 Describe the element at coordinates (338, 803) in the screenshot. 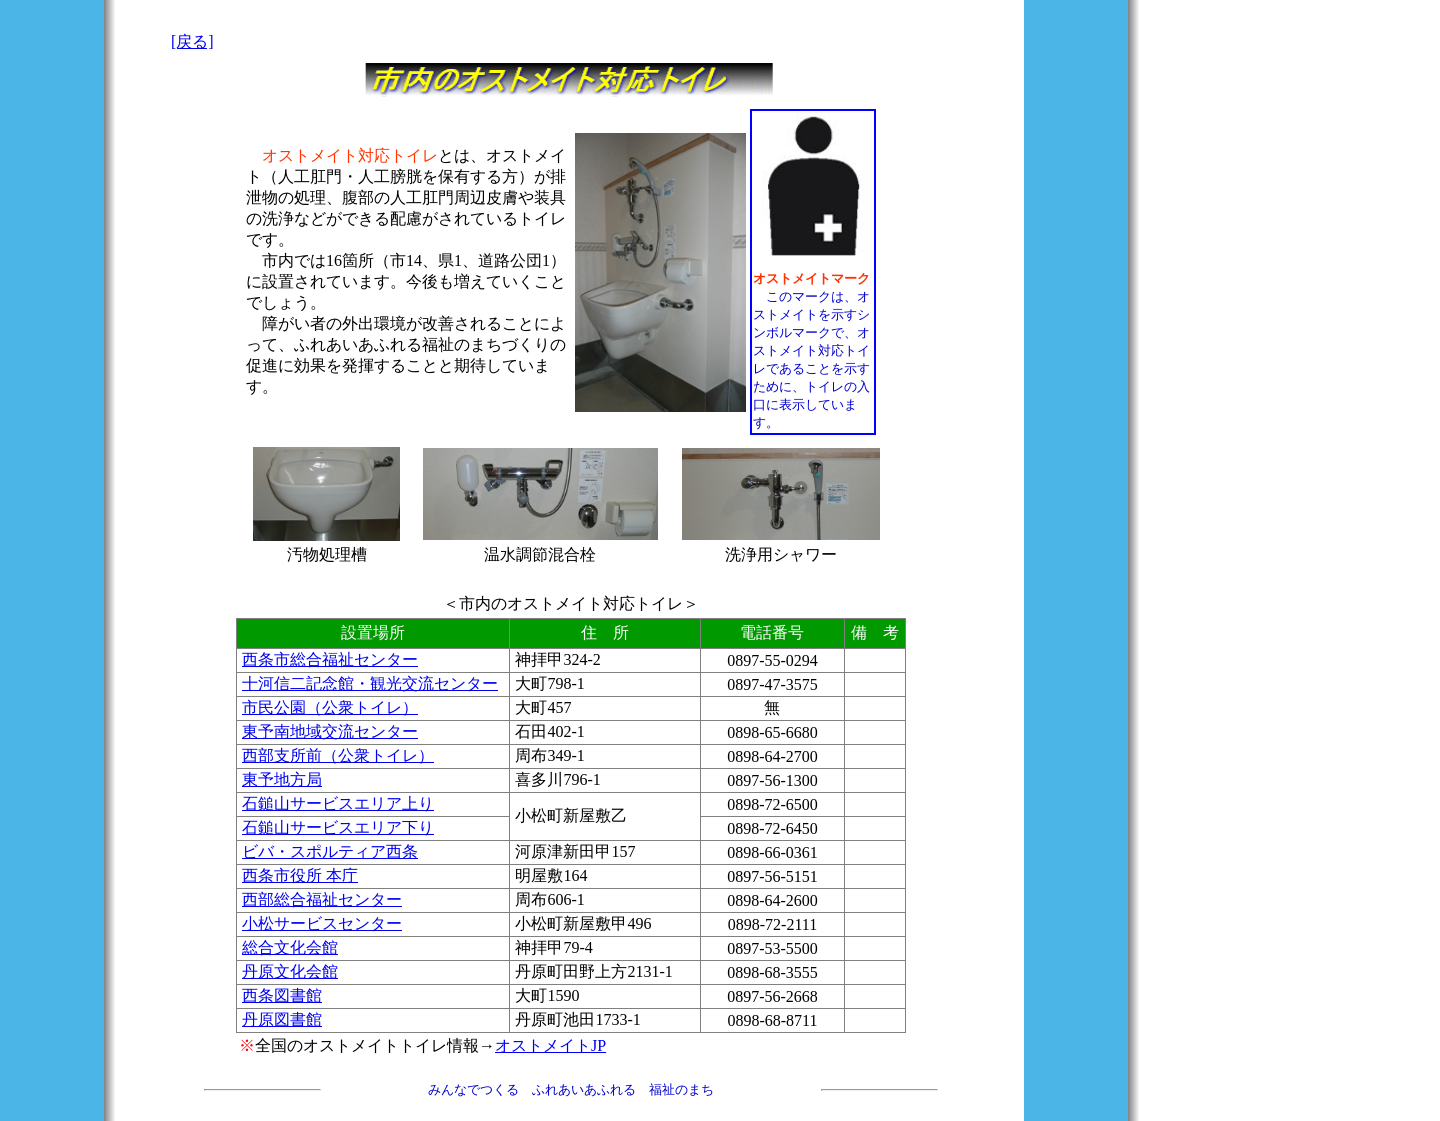

I see `石鎚山サービスエリア上り` at that location.